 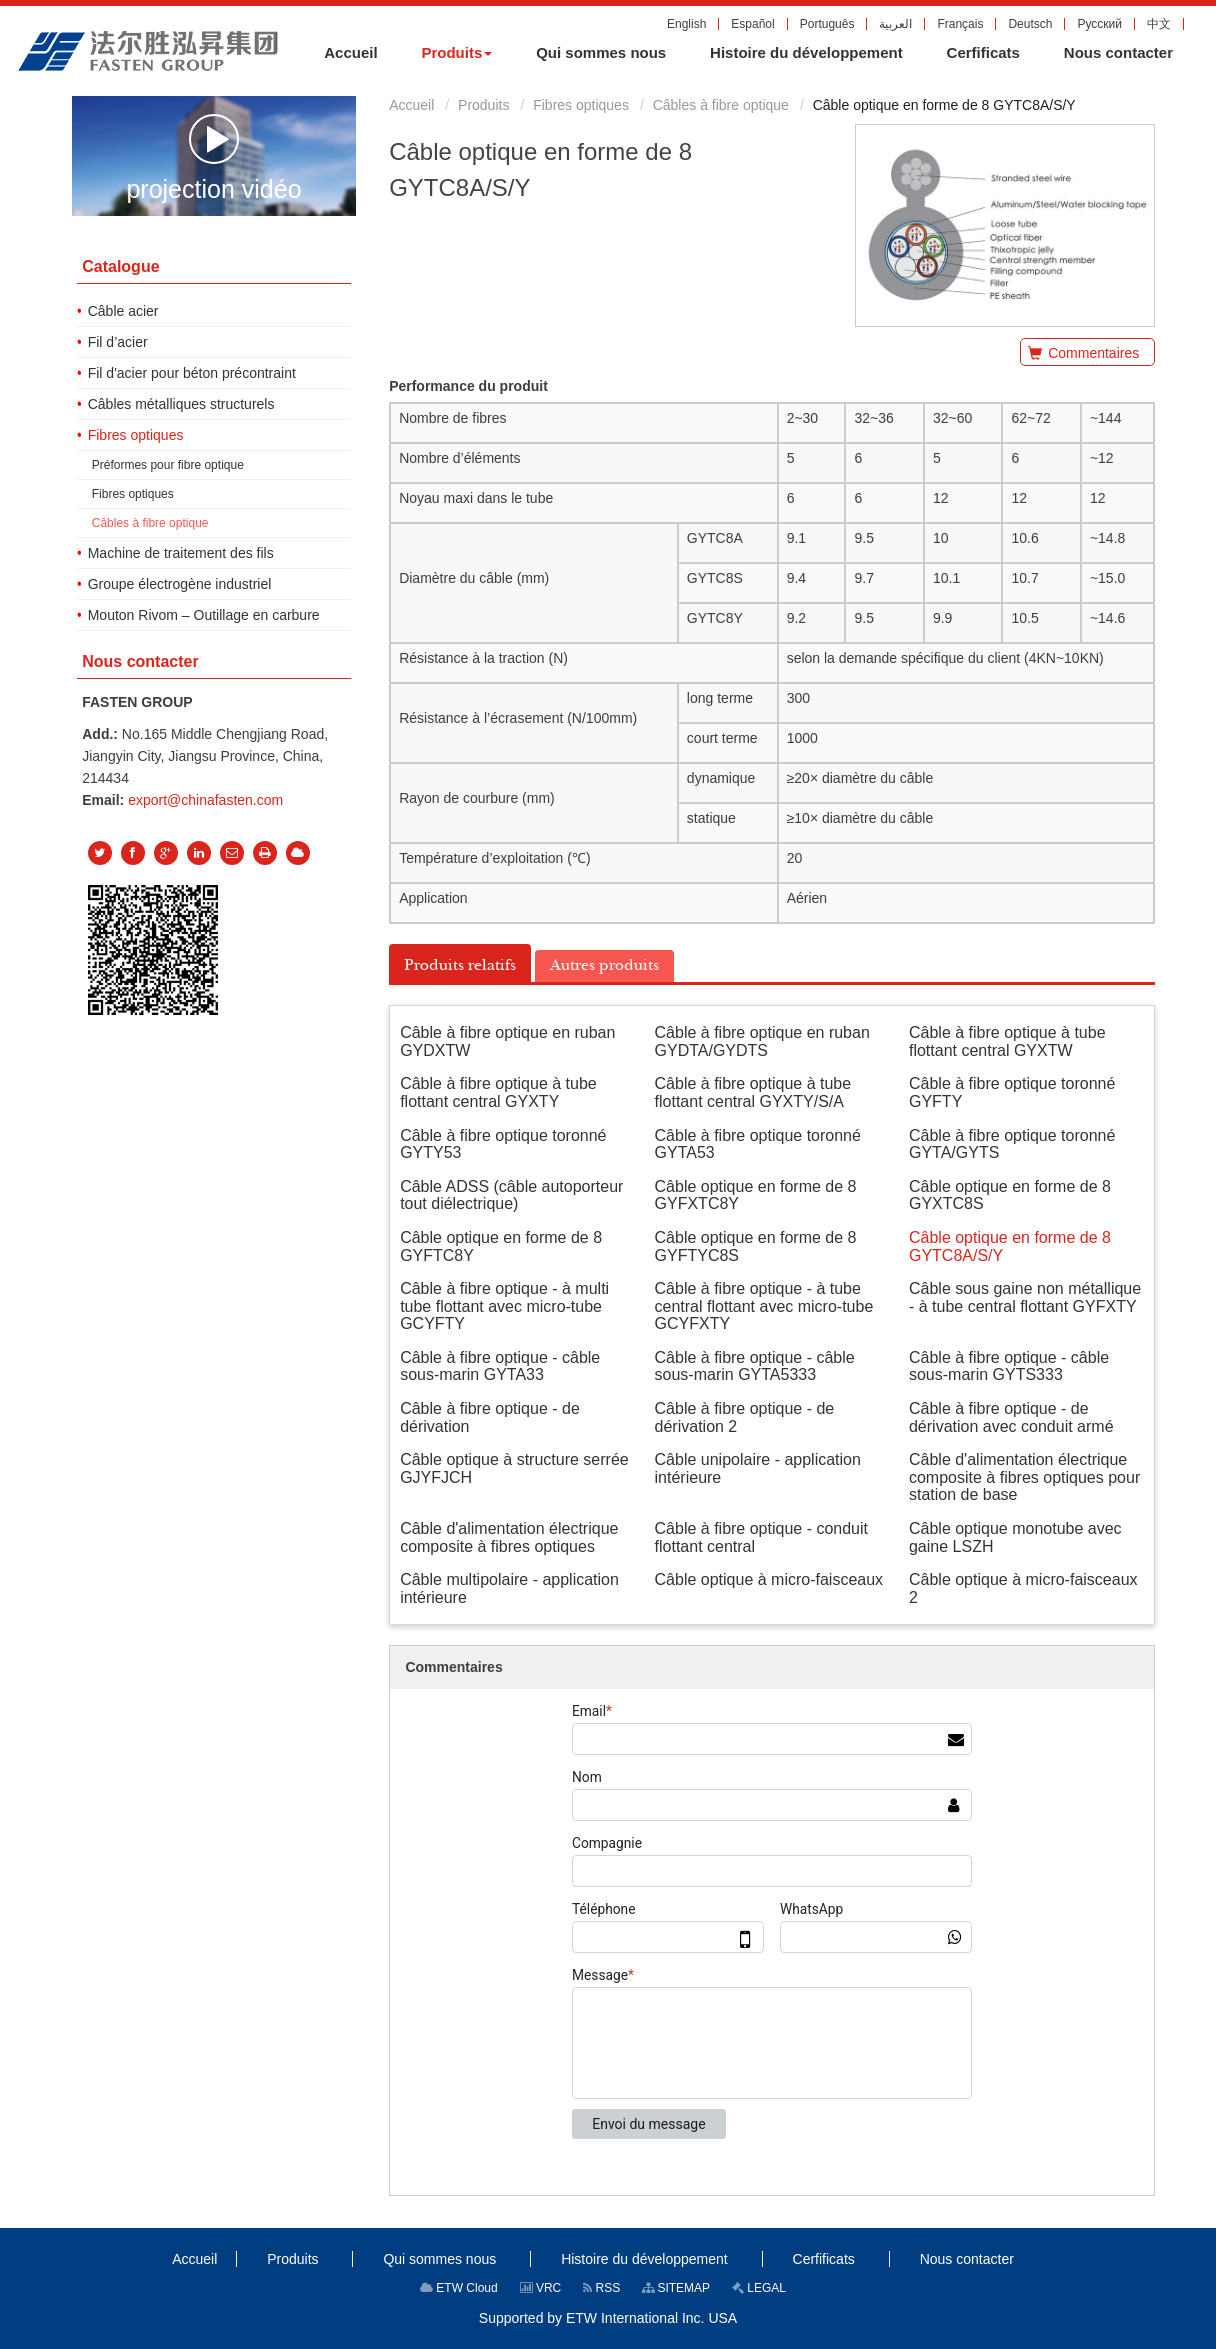 I want to click on Câble à fibre optique - conduit flottant central, so click(x=761, y=1537).